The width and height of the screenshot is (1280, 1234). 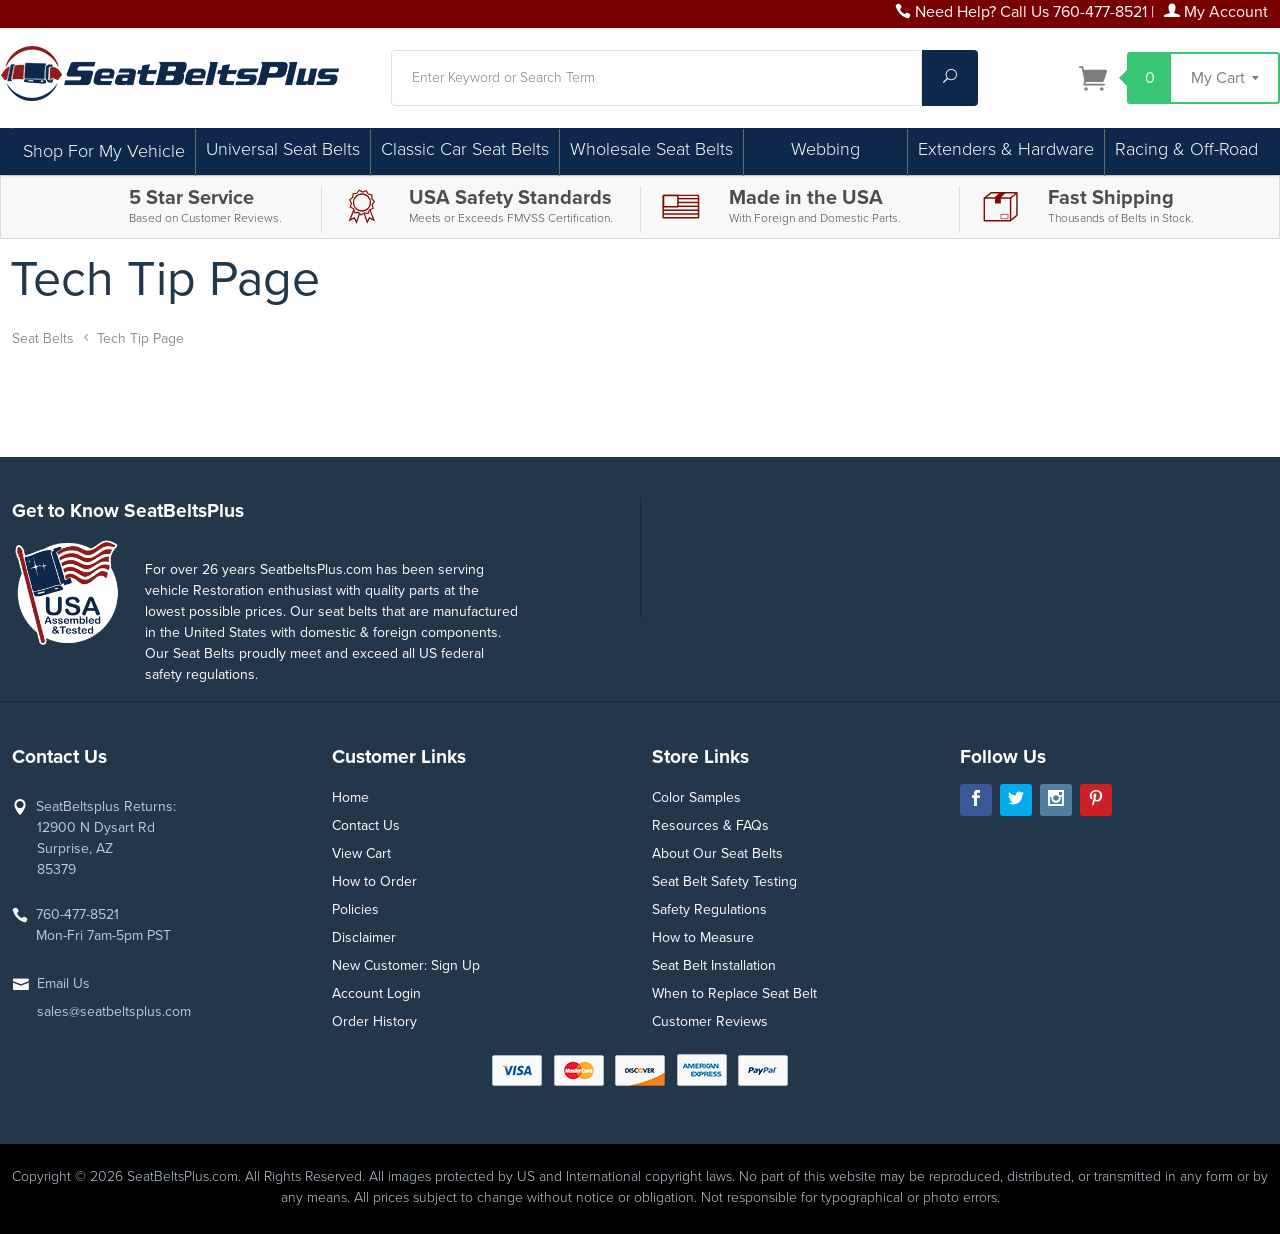 What do you see at coordinates (364, 937) in the screenshot?
I see `Disclaimer` at bounding box center [364, 937].